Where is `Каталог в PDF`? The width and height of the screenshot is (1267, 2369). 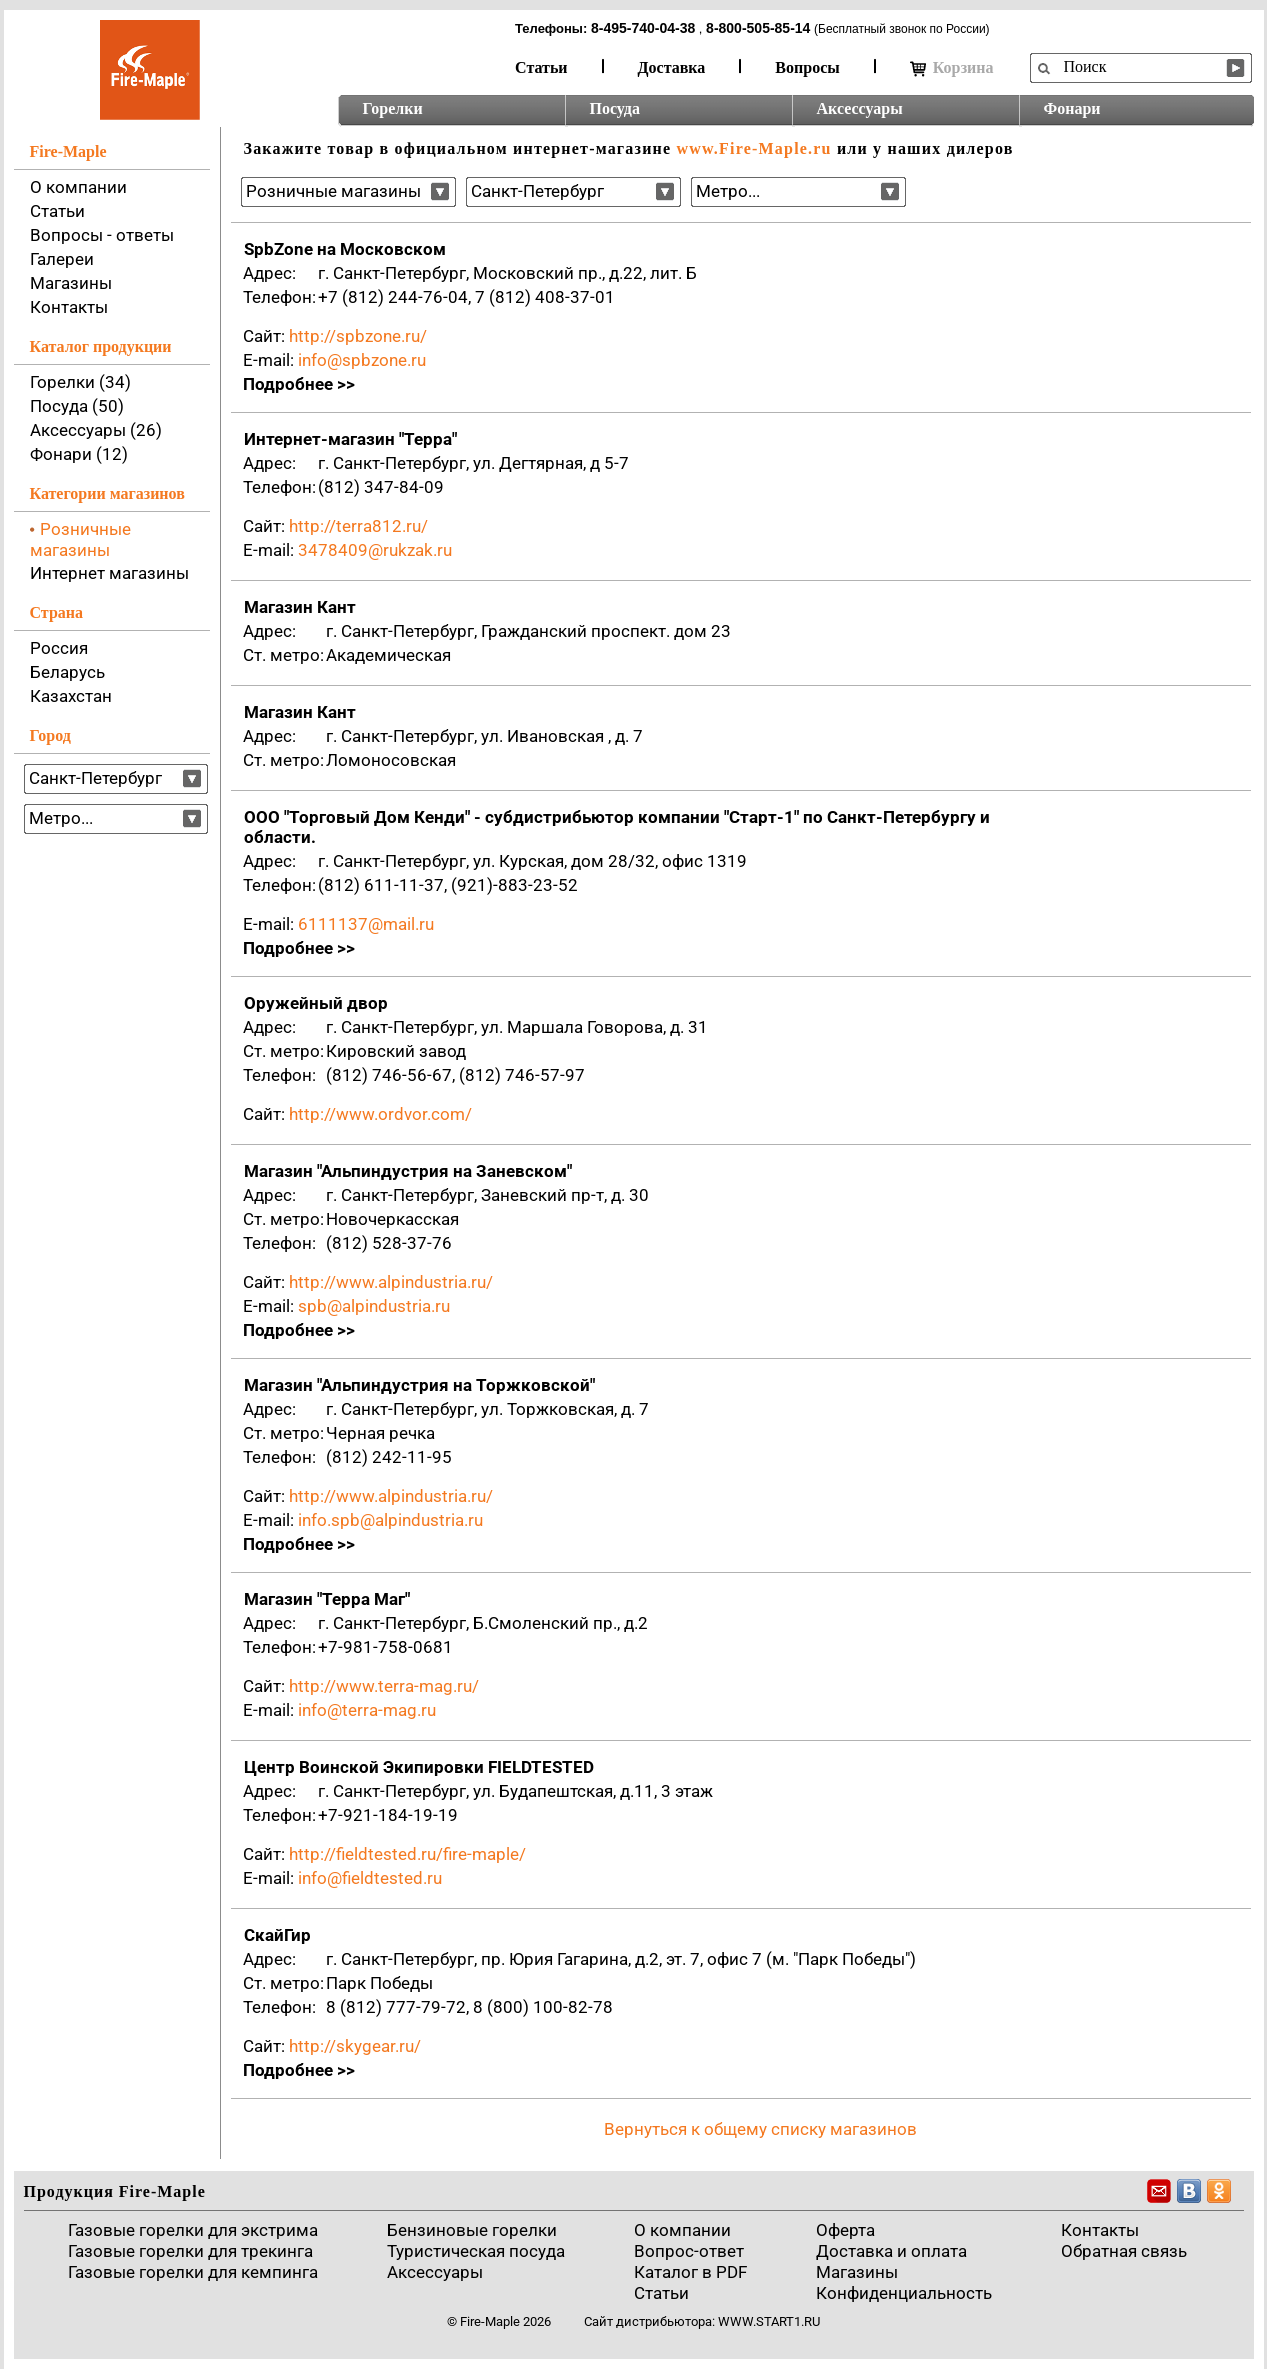 Каталог в PDF is located at coordinates (690, 2272).